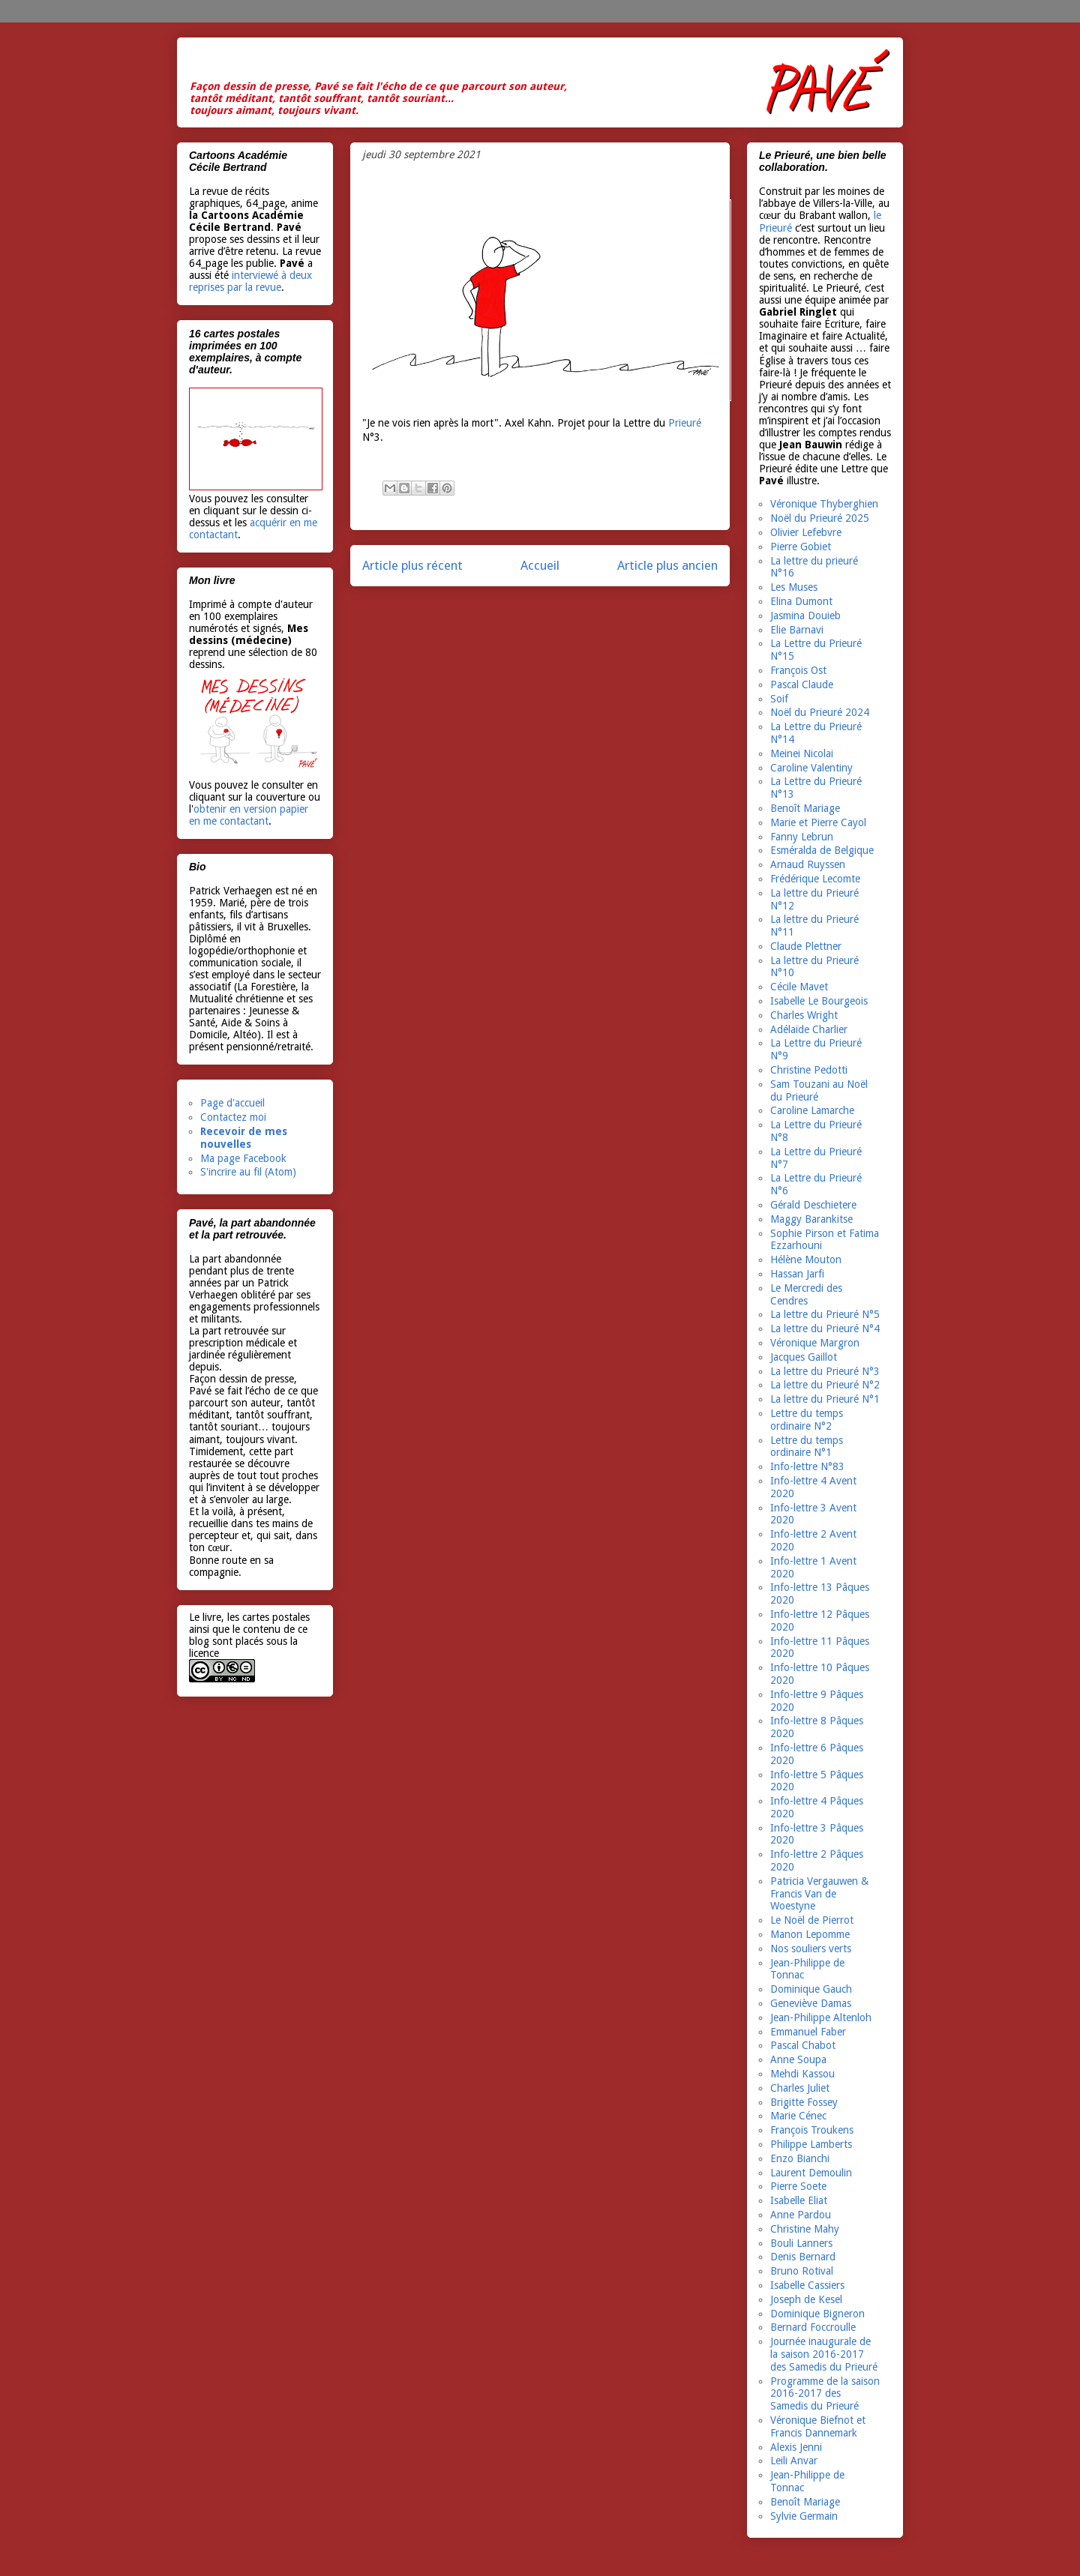 The width and height of the screenshot is (1080, 2576). Describe the element at coordinates (798, 2116) in the screenshot. I see `Marie Cénec` at that location.